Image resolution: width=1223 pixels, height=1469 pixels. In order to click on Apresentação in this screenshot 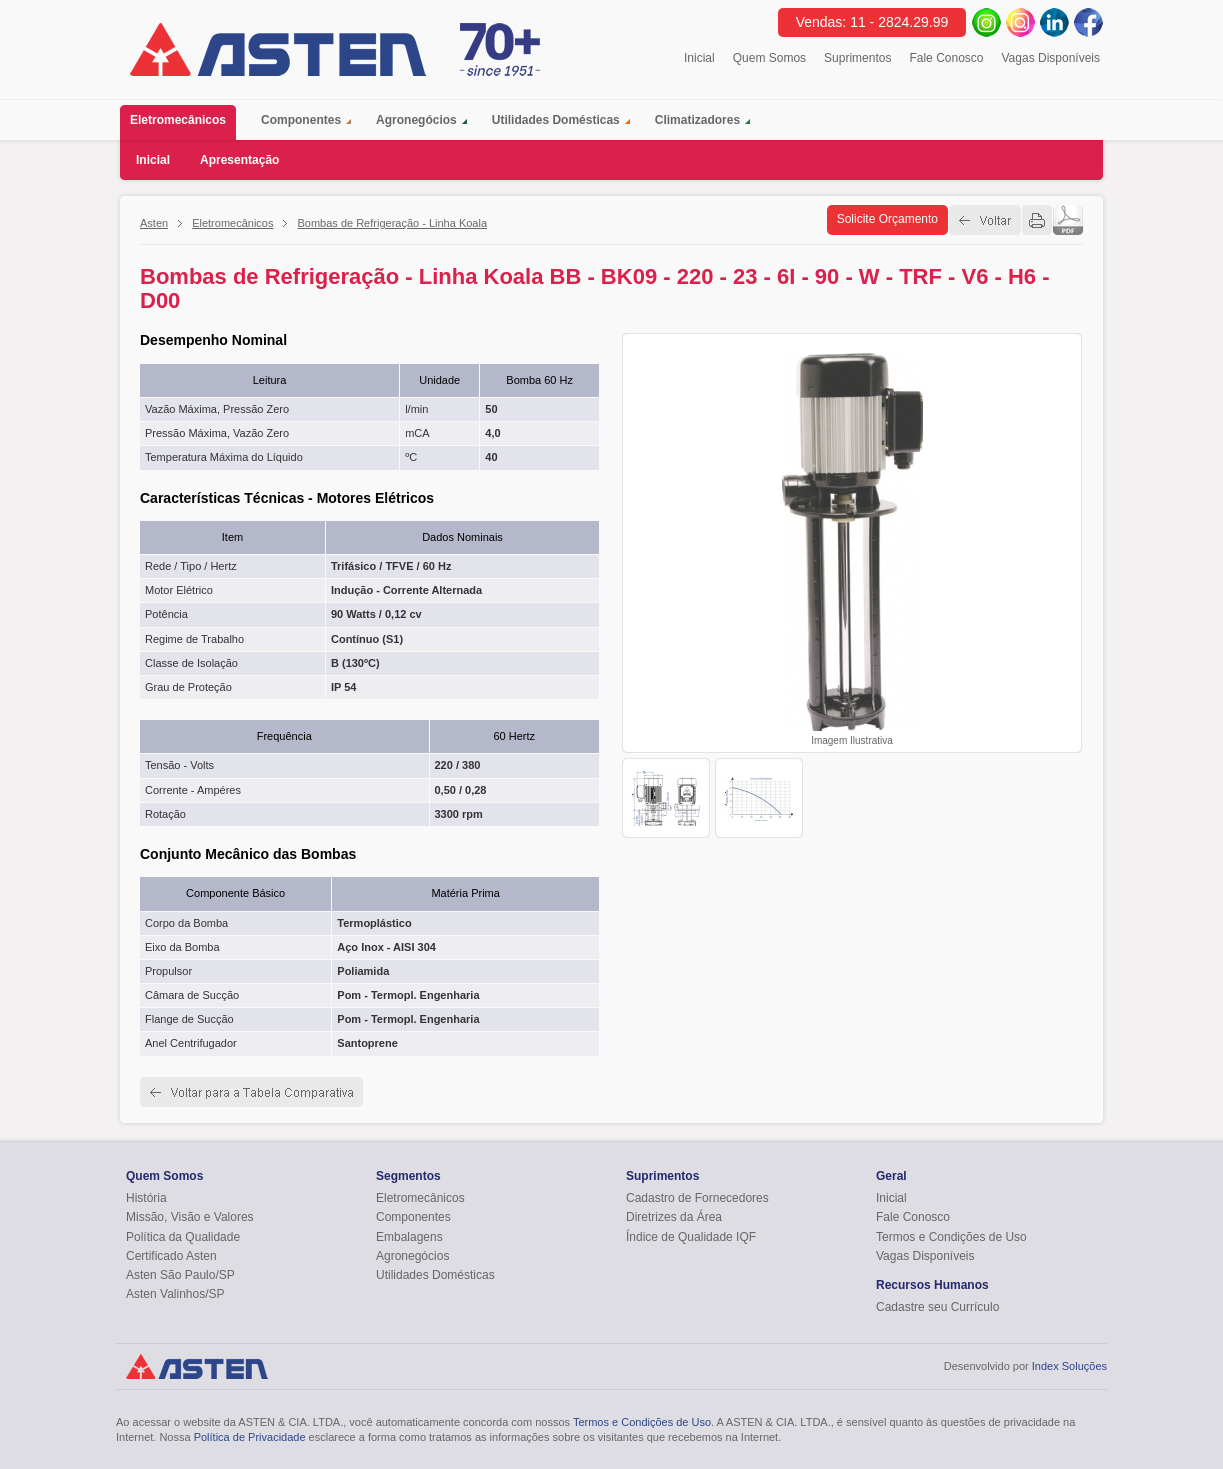, I will do `click(239, 160)`.